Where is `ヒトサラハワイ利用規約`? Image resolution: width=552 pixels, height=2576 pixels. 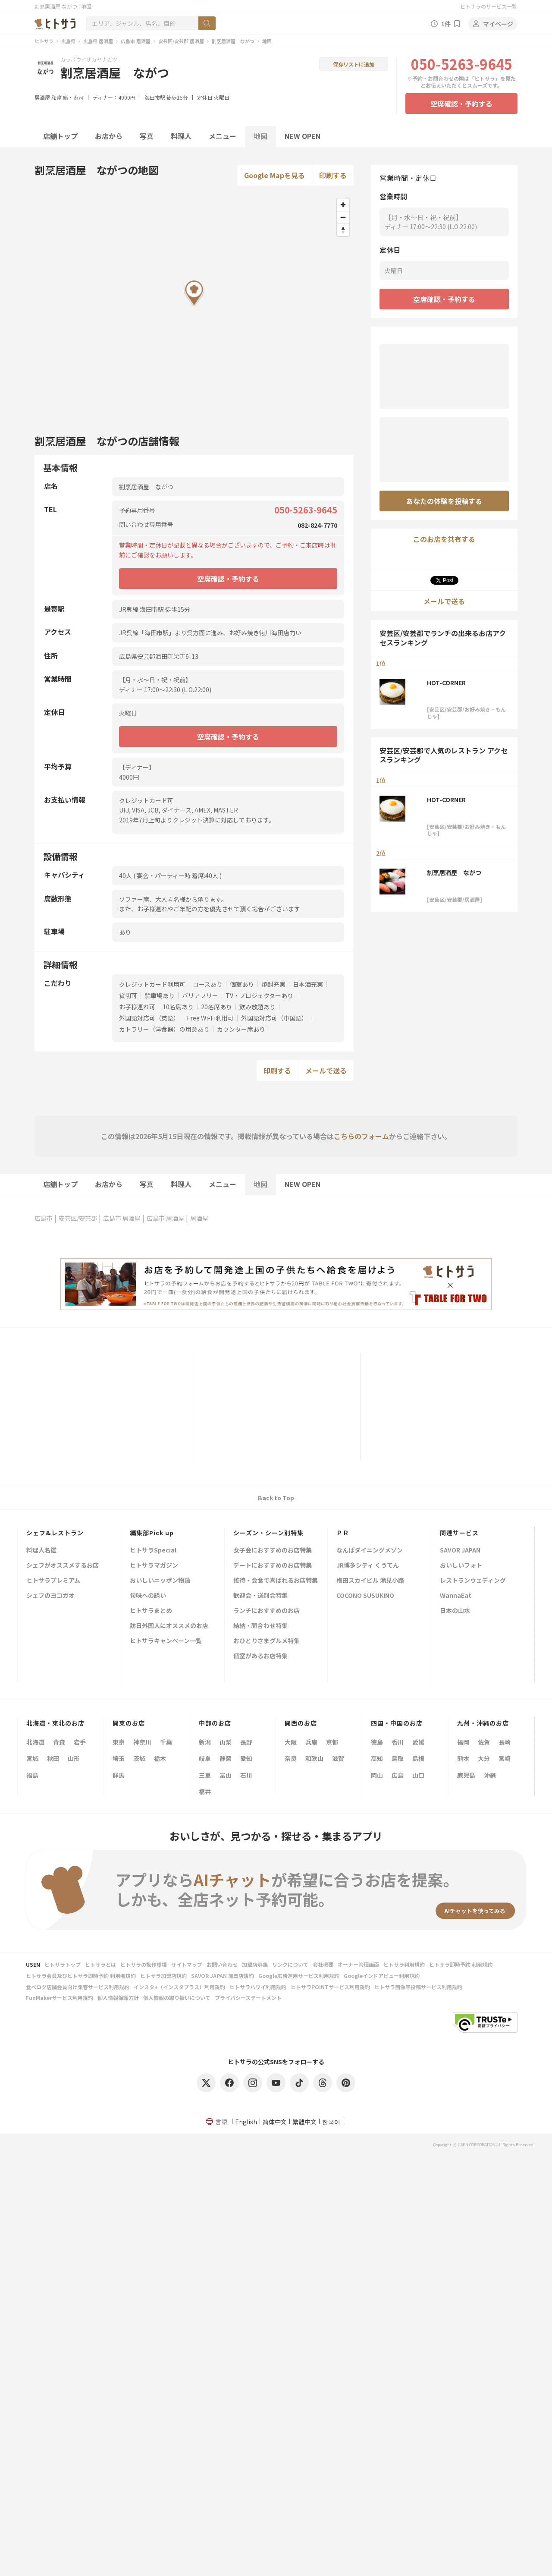 ヒトサラハワイ利用規約 is located at coordinates (257, 1986).